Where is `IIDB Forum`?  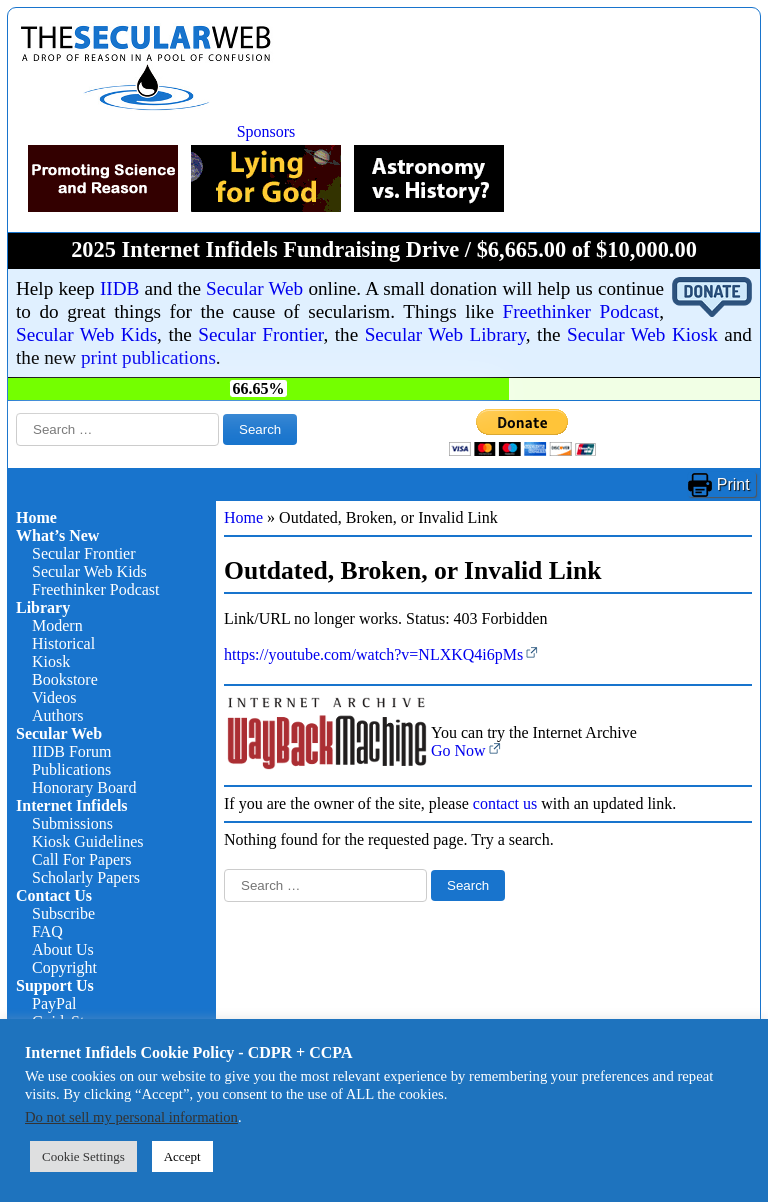
IIDB Forum is located at coordinates (72, 751).